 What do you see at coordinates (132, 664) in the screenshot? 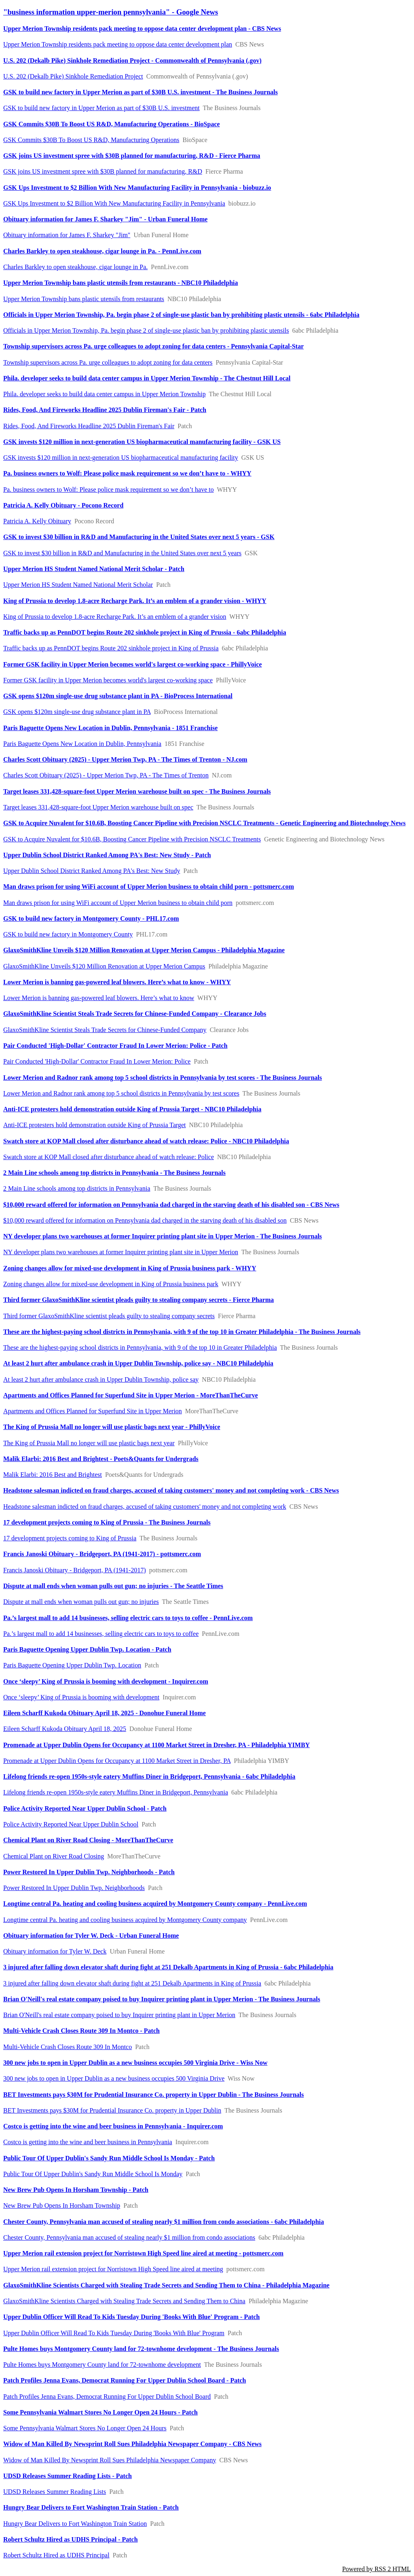
I see `Former GSK facility in Upper Merion becomes world's largest co-working space - PhillyVoice` at bounding box center [132, 664].